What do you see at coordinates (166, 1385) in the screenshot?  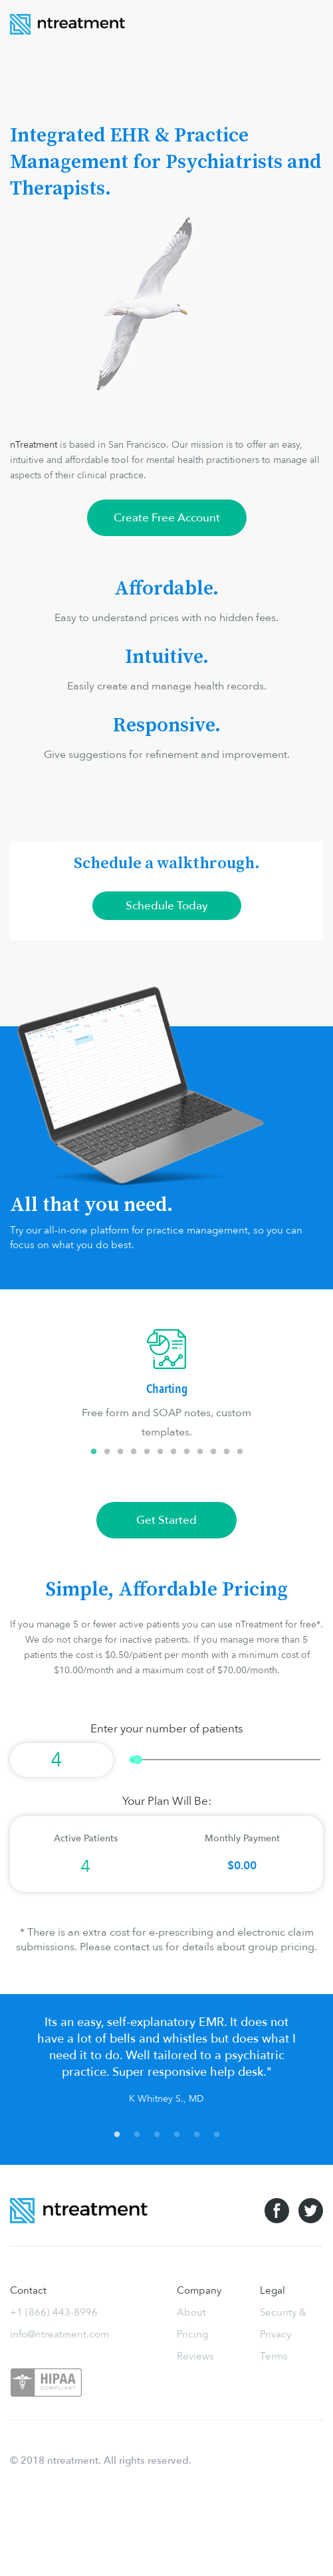 I see `[tabpanel]` at bounding box center [166, 1385].